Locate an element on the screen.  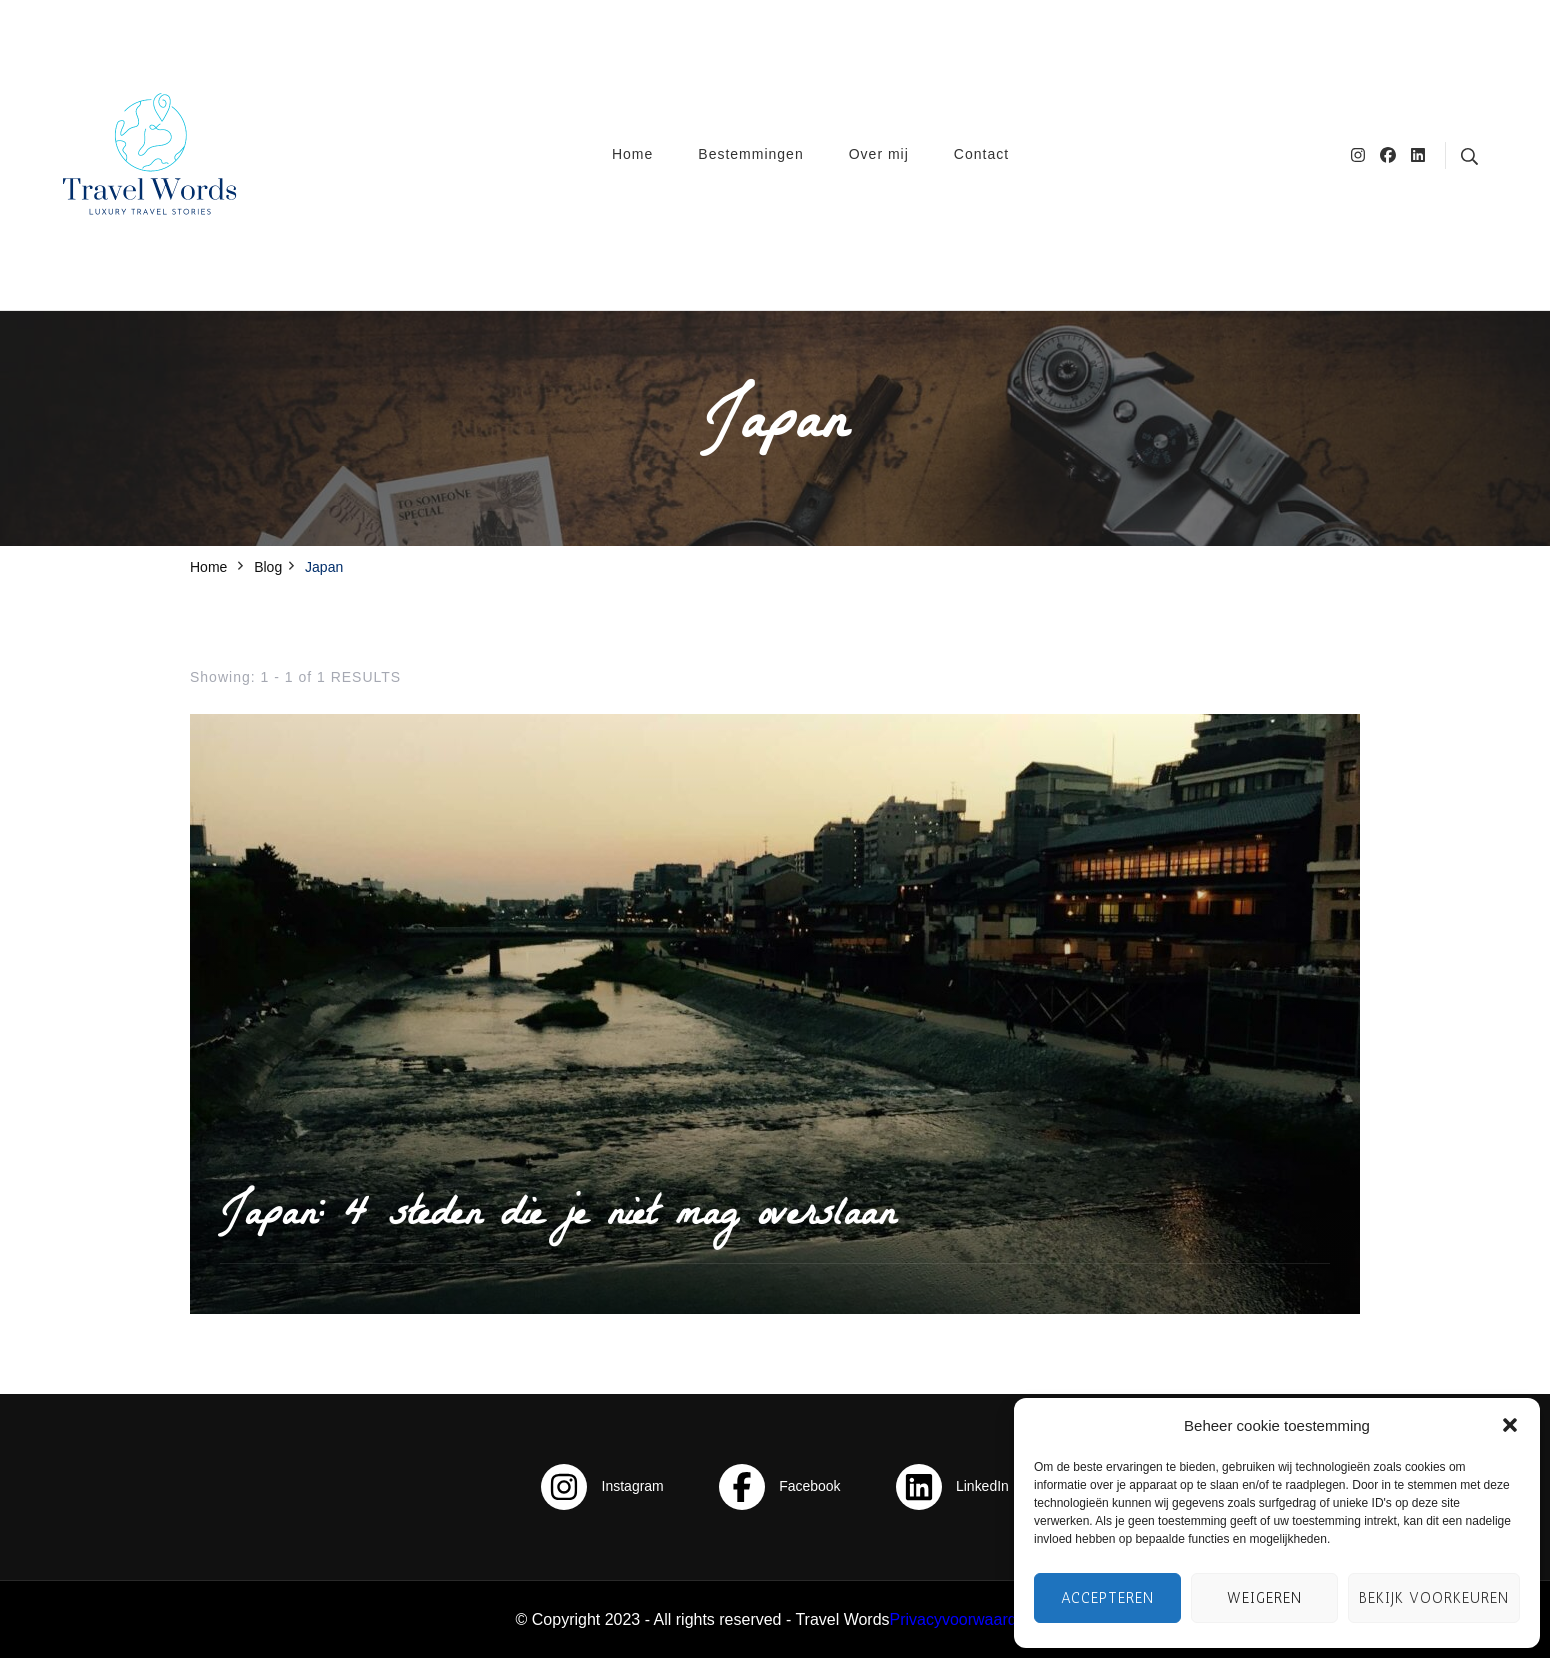
Over mij is located at coordinates (879, 154).